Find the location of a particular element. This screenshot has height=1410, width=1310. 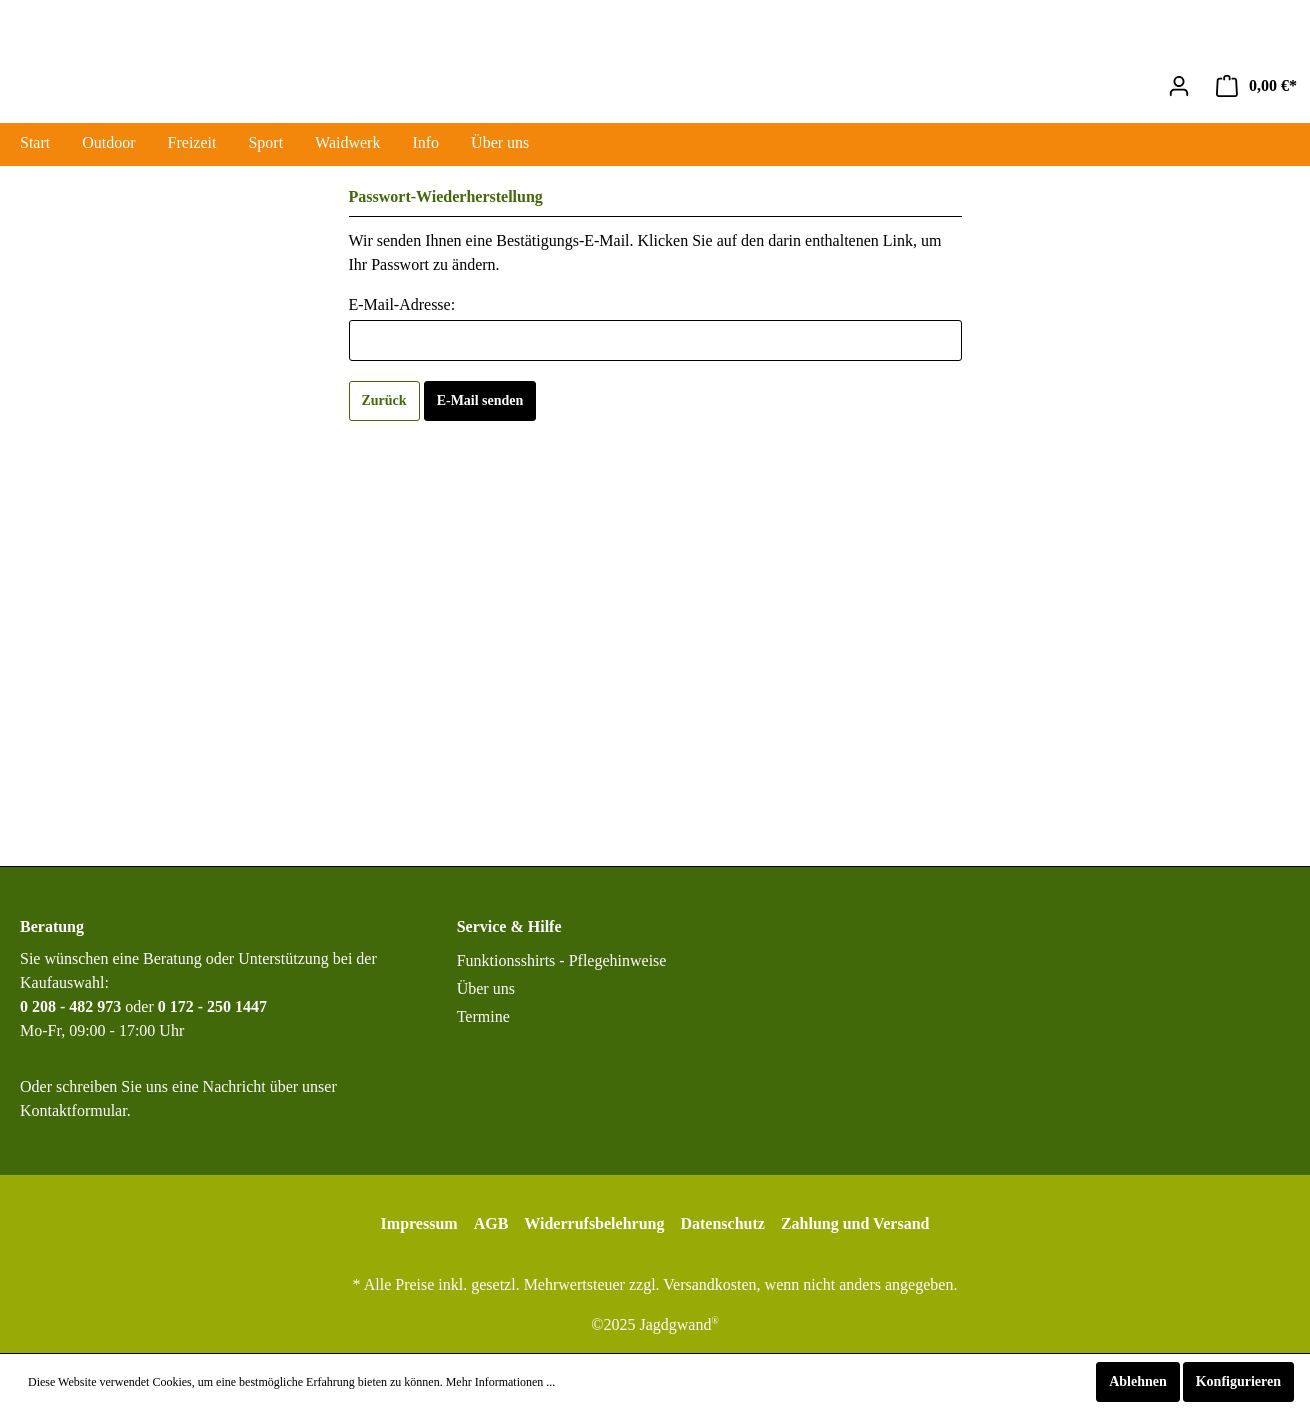

Versandkosten is located at coordinates (709, 1284).